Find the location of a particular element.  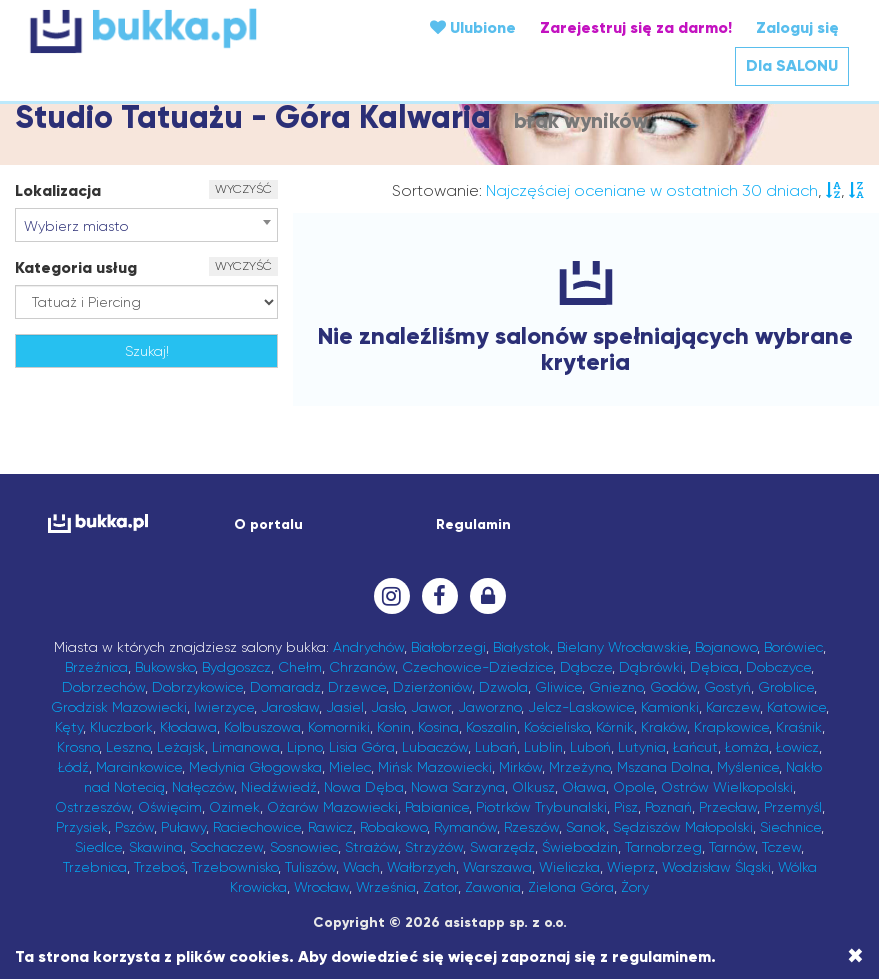

Lisia Góra is located at coordinates (362, 747).